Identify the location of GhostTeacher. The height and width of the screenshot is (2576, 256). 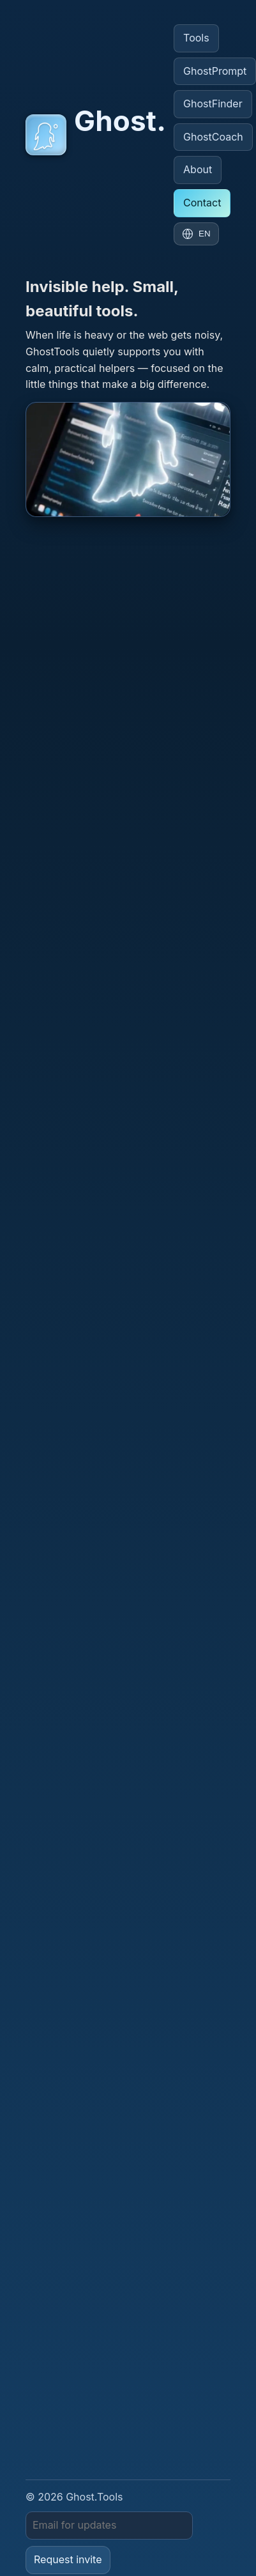
(65, 2486).